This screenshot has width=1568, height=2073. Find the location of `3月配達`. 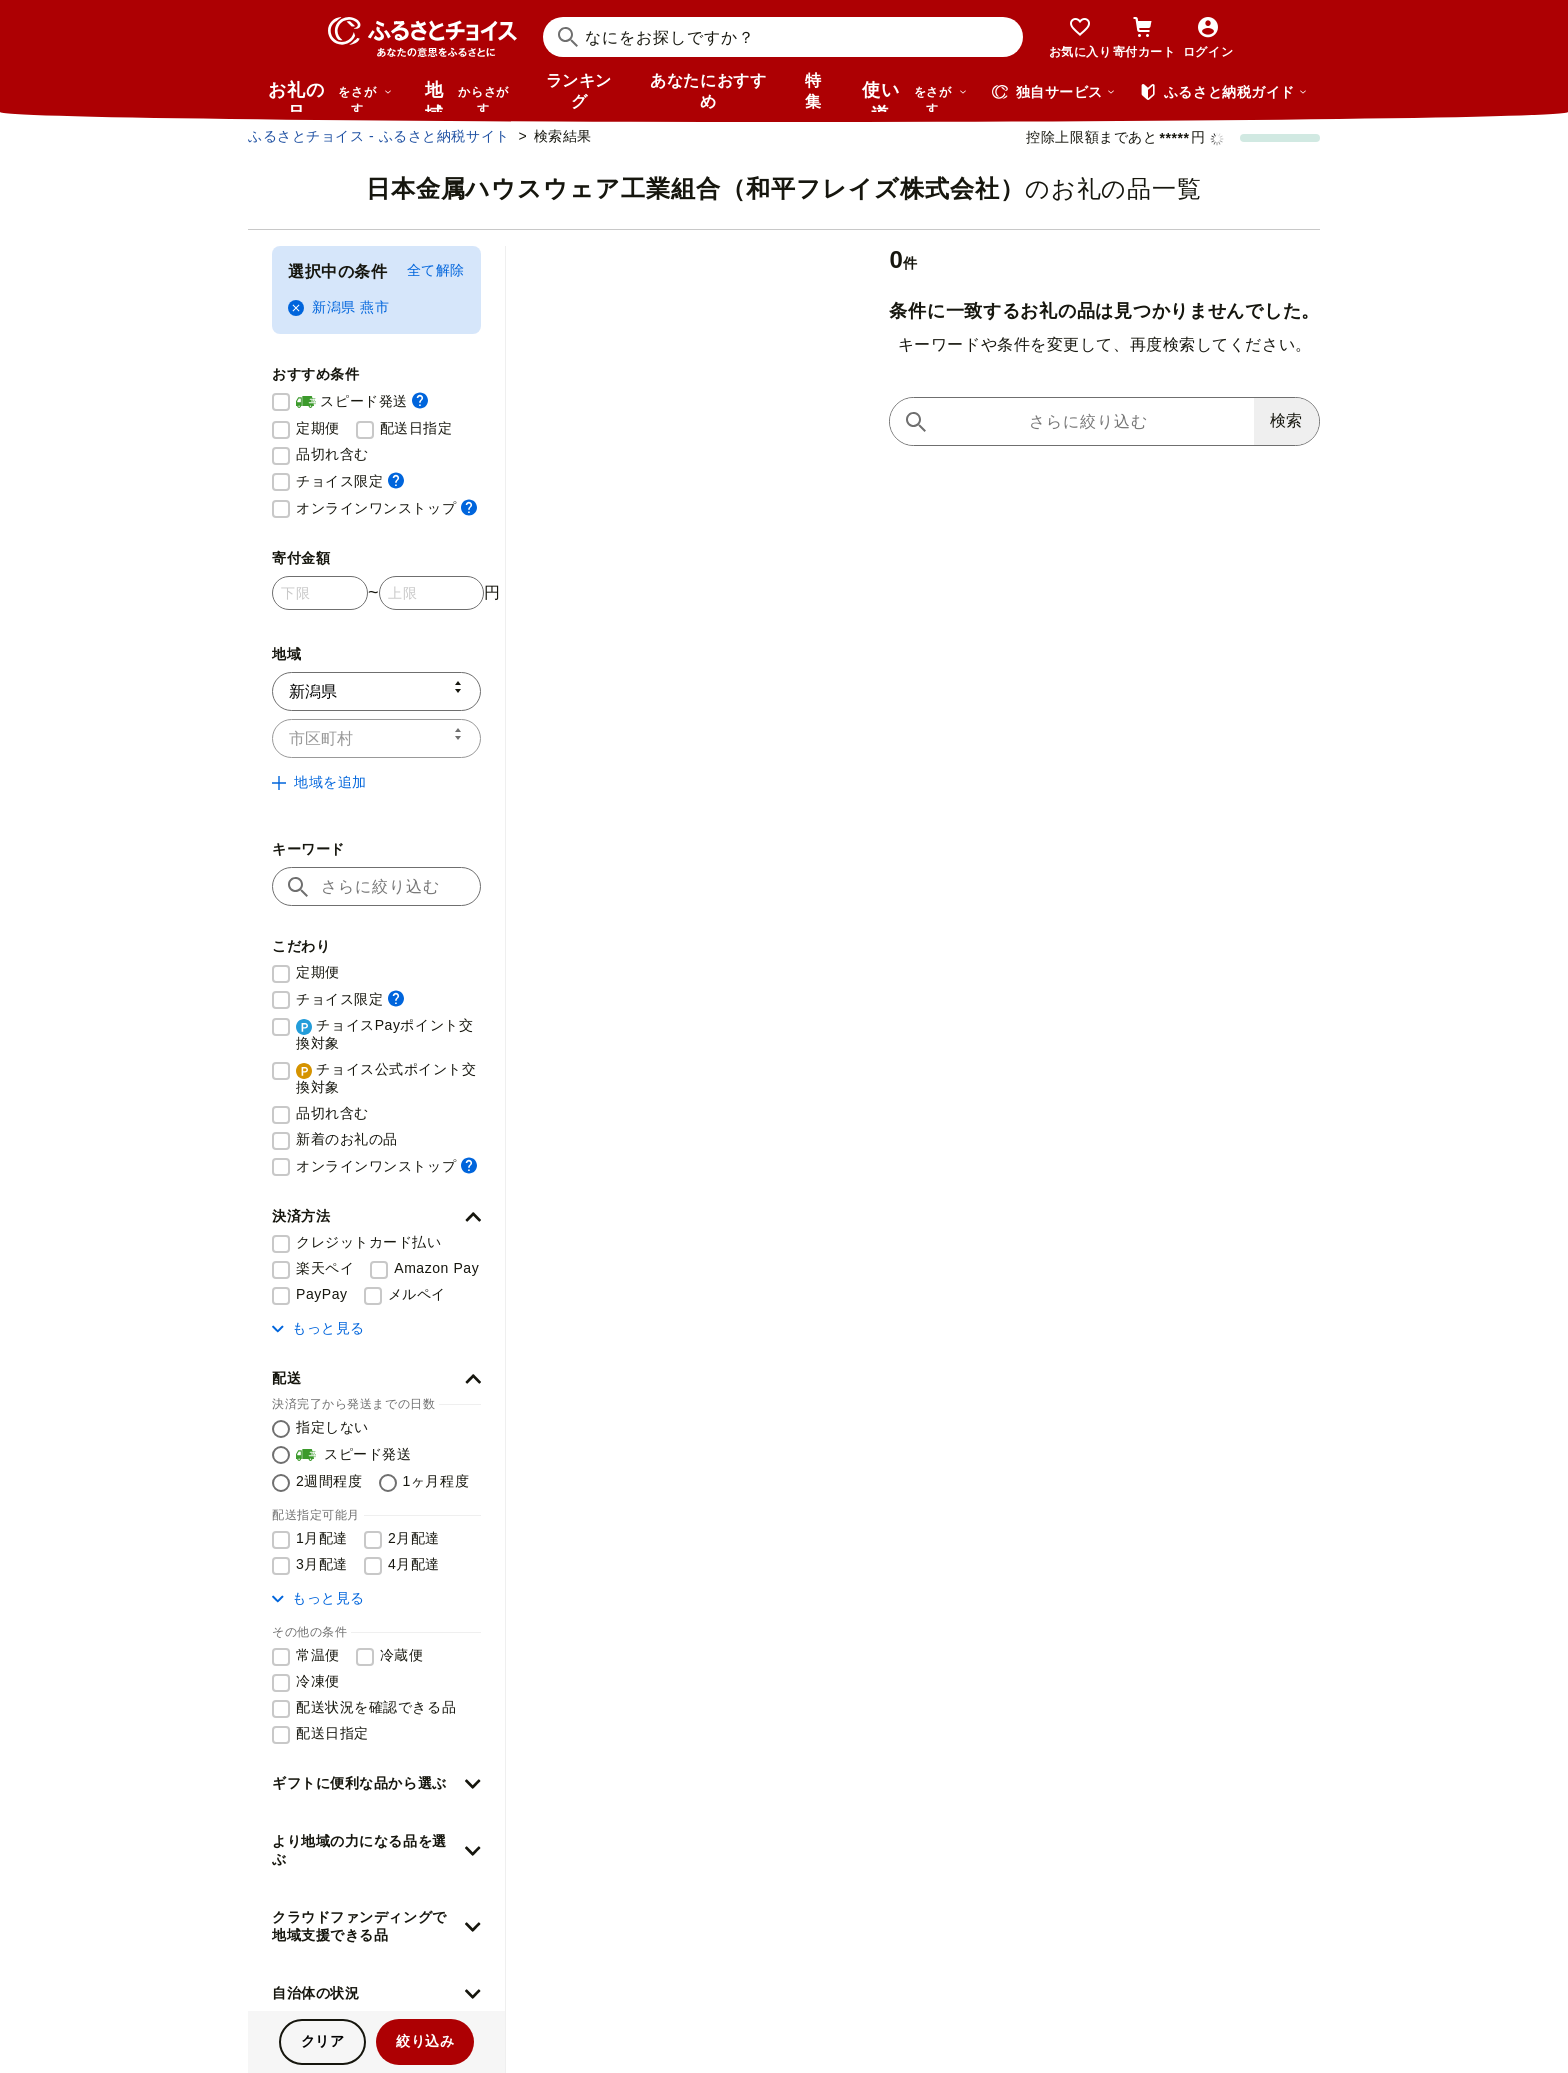

3月配達 is located at coordinates (322, 1564).